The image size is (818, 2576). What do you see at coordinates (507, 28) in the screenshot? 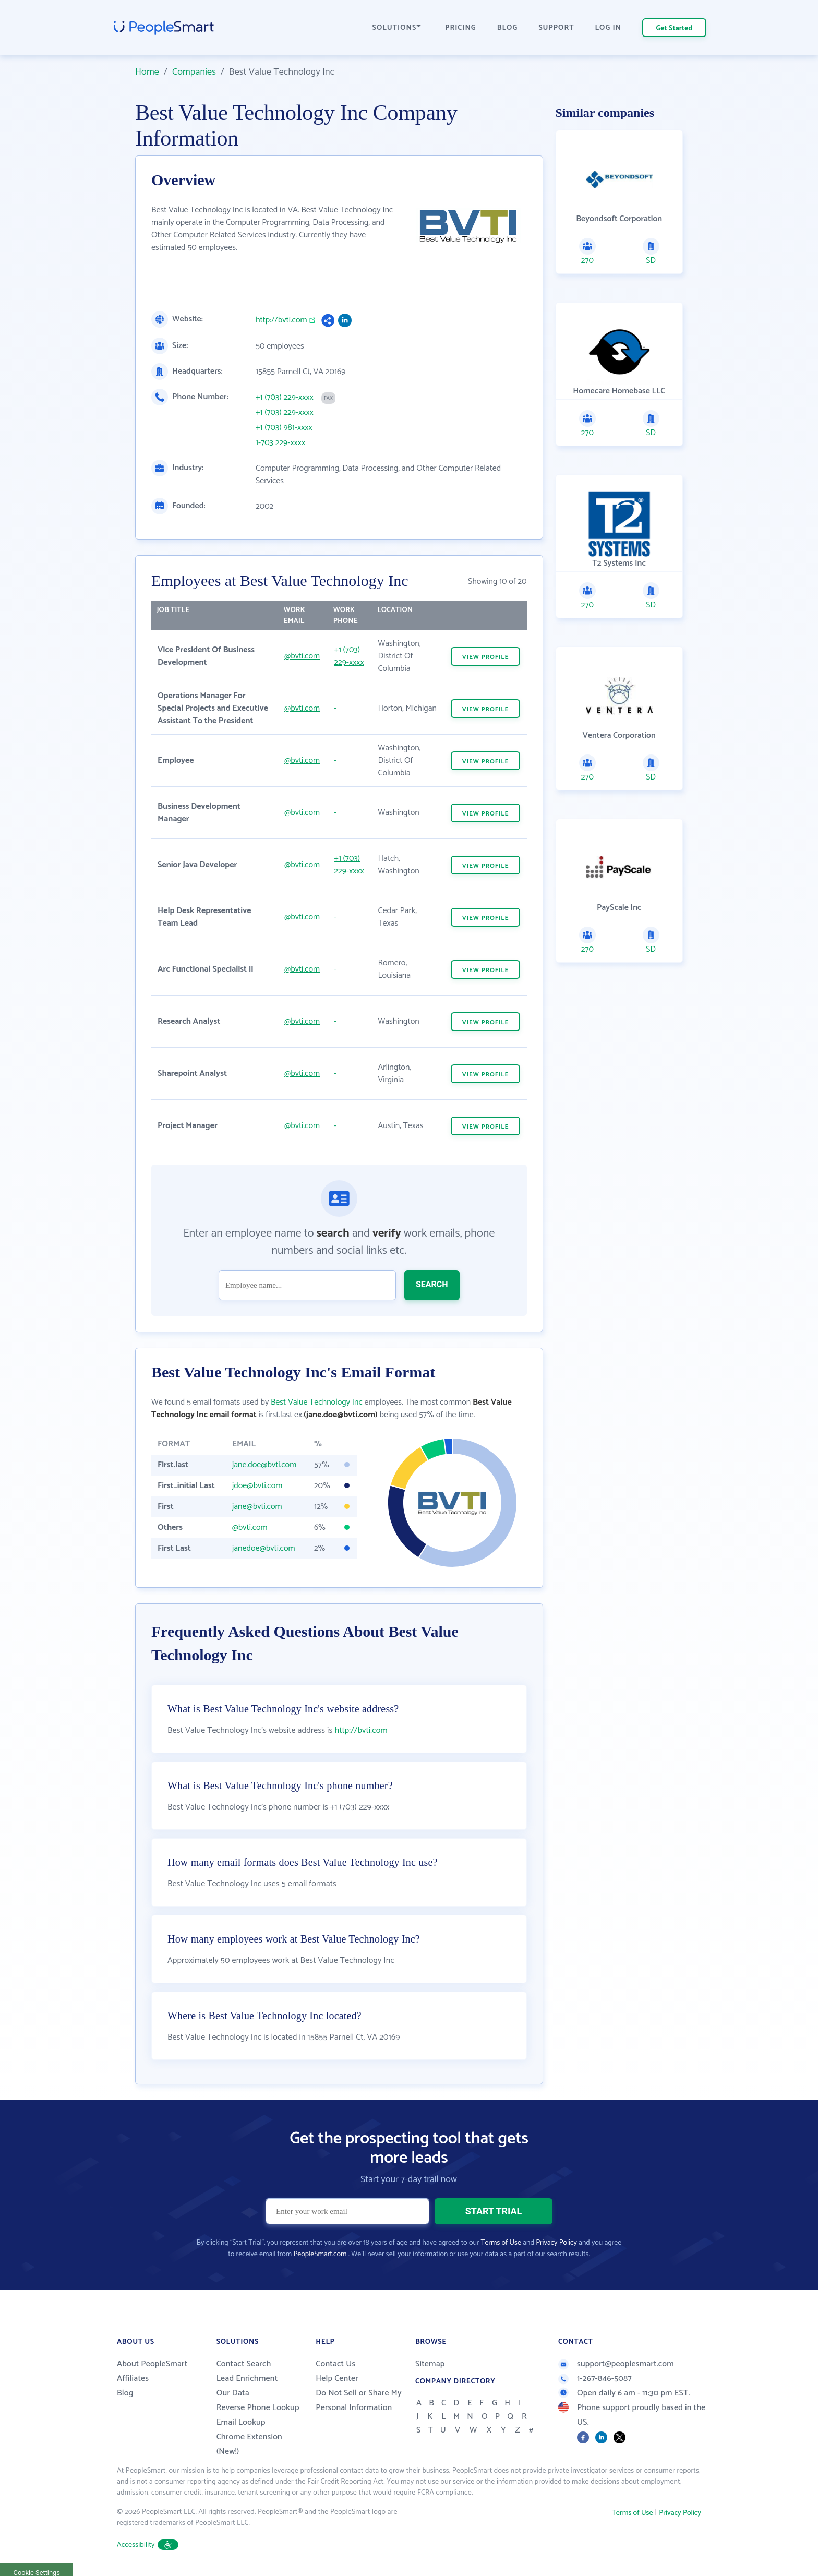
I see `BLOG` at bounding box center [507, 28].